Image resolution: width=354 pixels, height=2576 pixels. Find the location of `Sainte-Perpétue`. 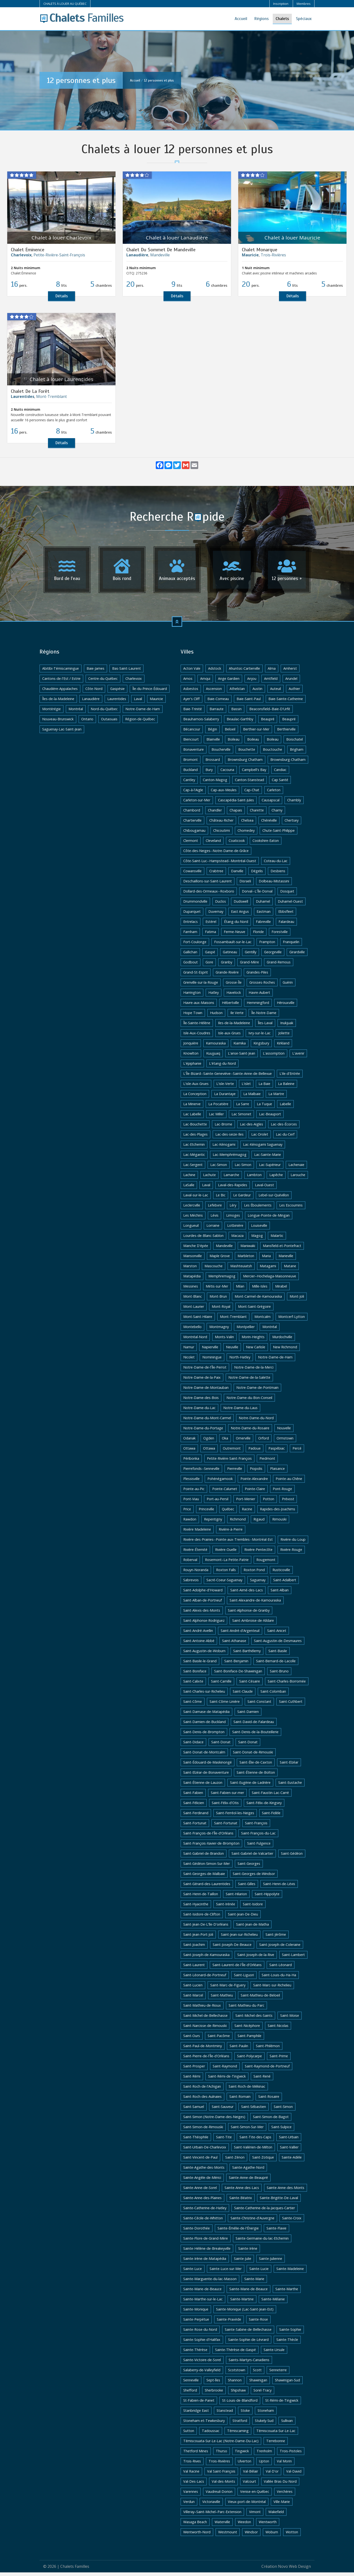

Sainte-Perpétue is located at coordinates (196, 2323).